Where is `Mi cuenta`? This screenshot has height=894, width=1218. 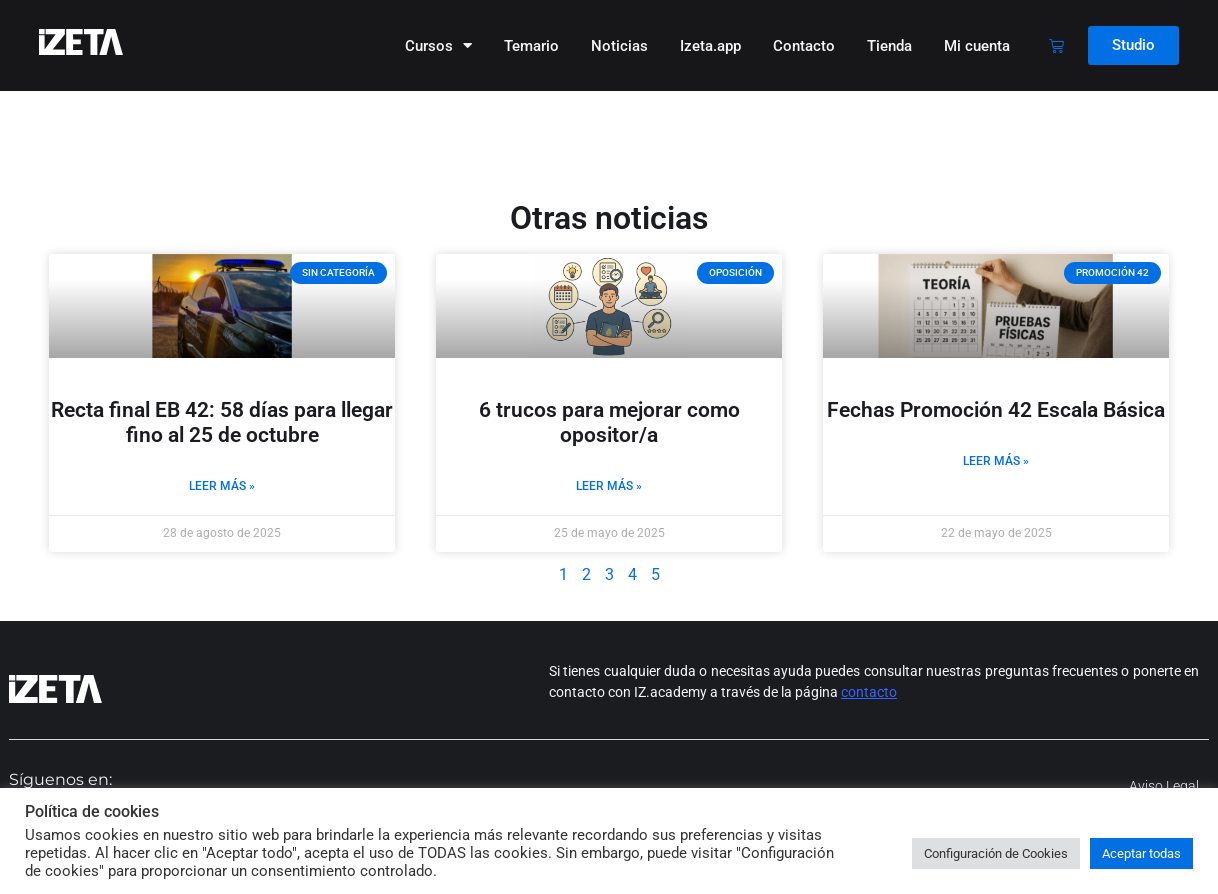
Mi cuenta is located at coordinates (977, 46).